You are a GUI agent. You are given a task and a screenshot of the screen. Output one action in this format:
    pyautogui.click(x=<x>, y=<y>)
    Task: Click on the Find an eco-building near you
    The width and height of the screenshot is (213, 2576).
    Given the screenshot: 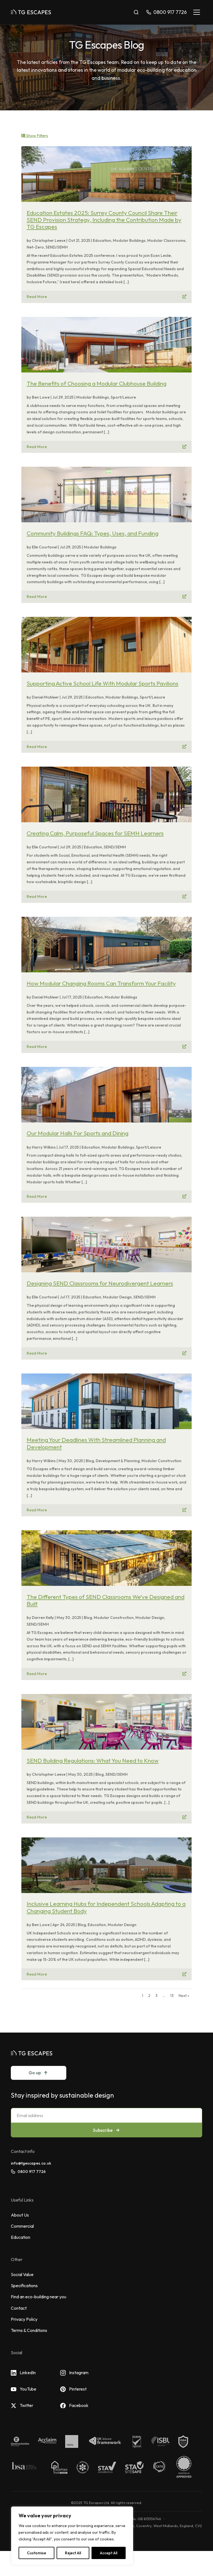 What is the action you would take?
    pyautogui.click(x=38, y=2296)
    